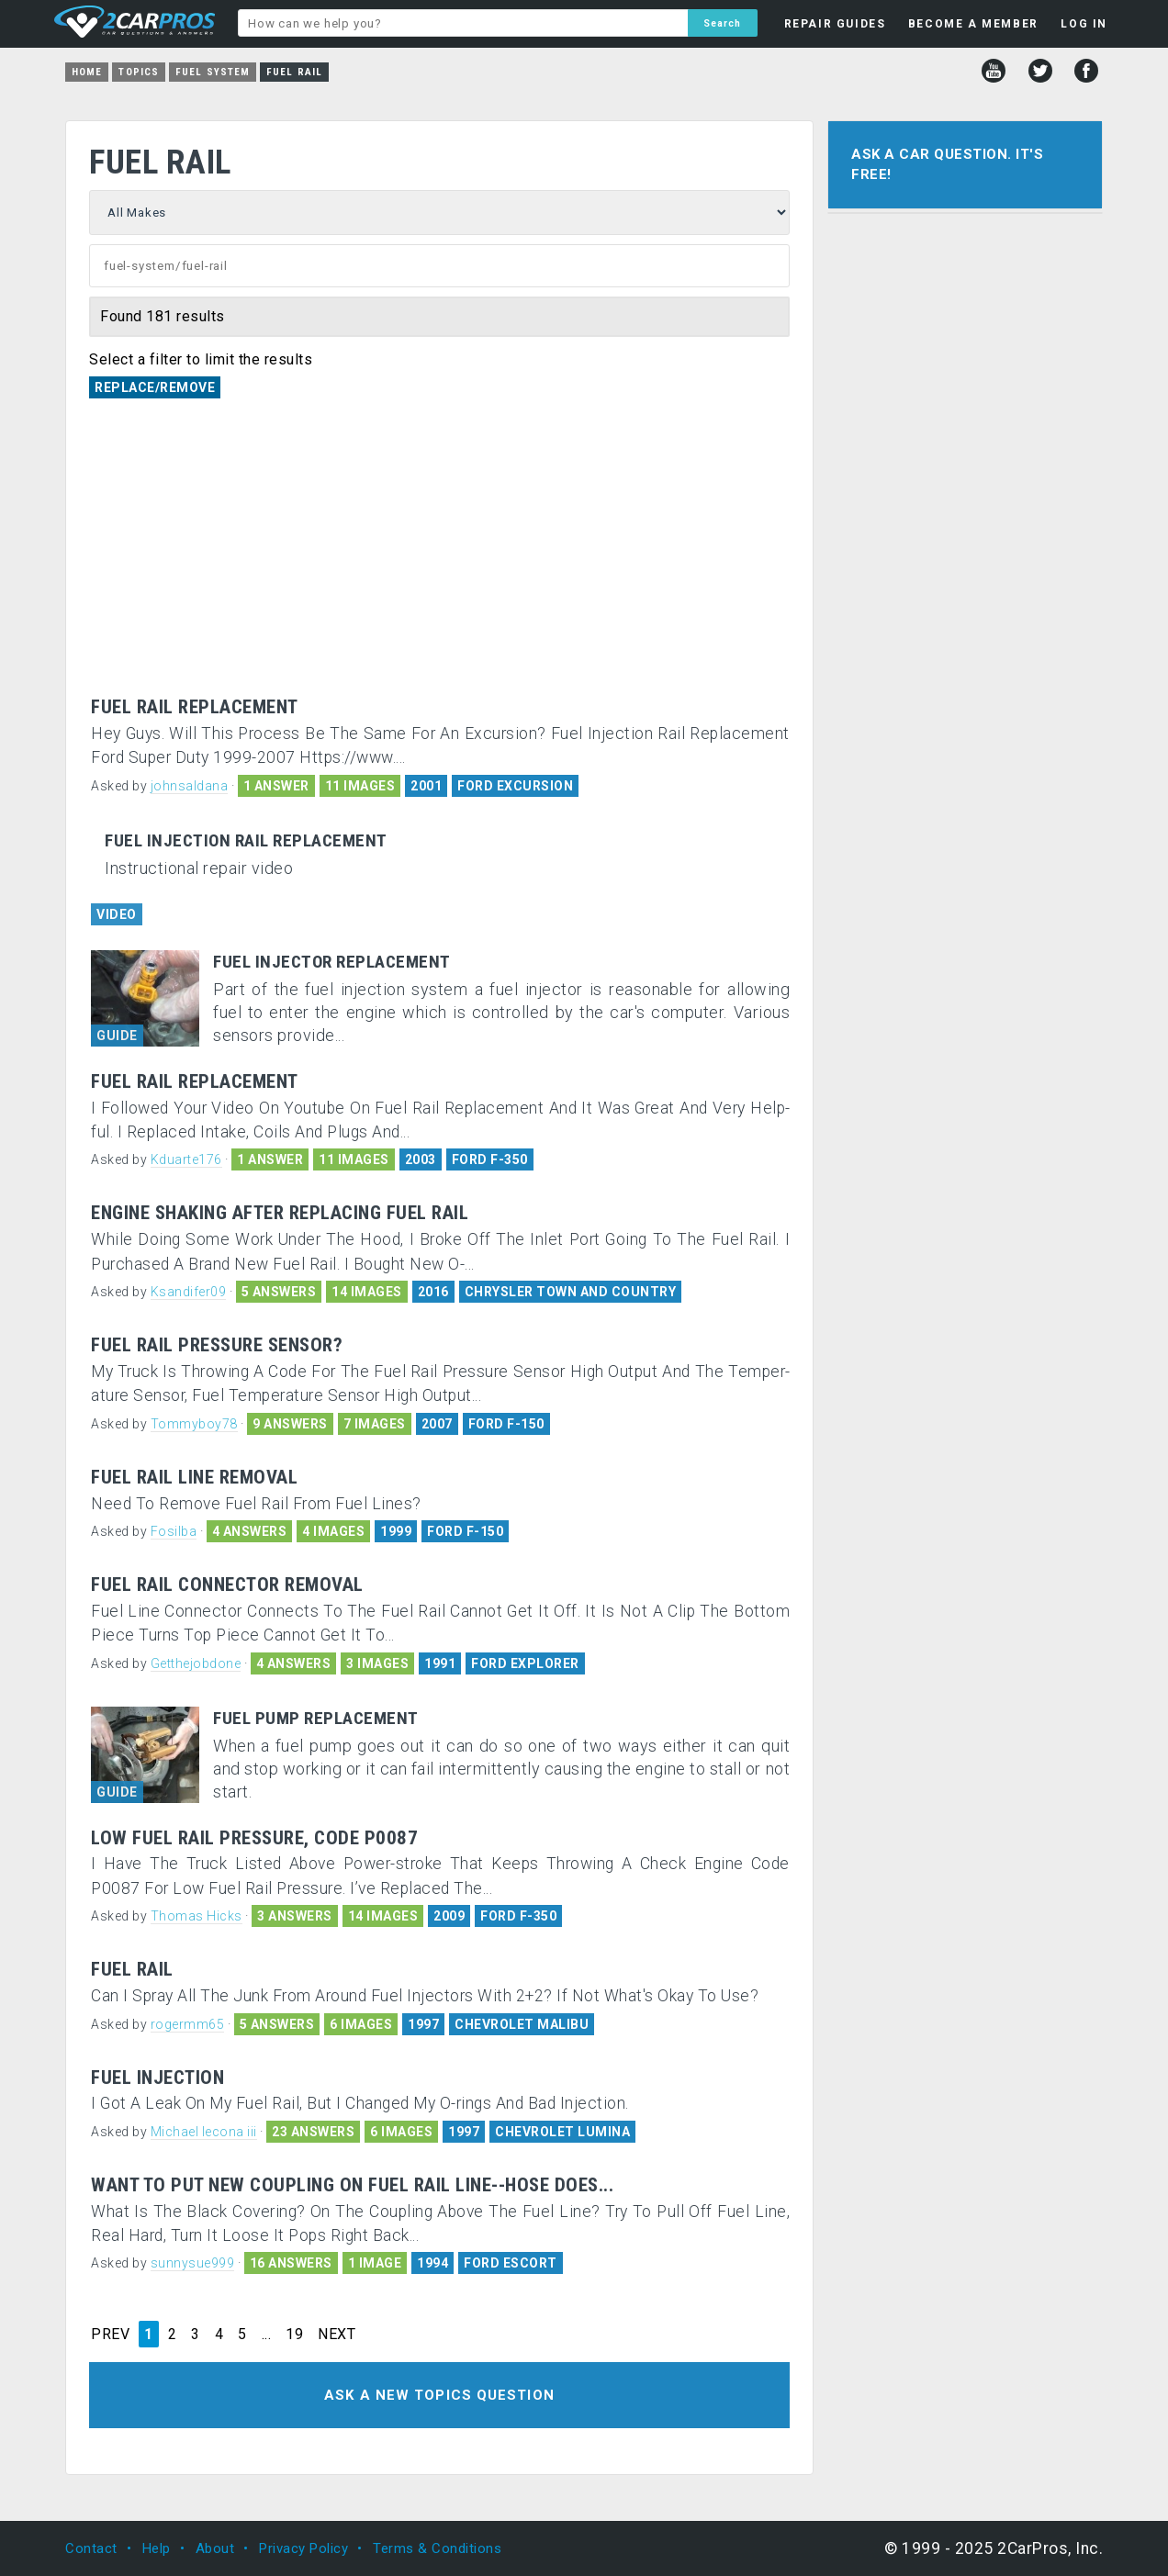 The height and width of the screenshot is (2576, 1168). What do you see at coordinates (193, 2263) in the screenshot?
I see `sunnysue999` at bounding box center [193, 2263].